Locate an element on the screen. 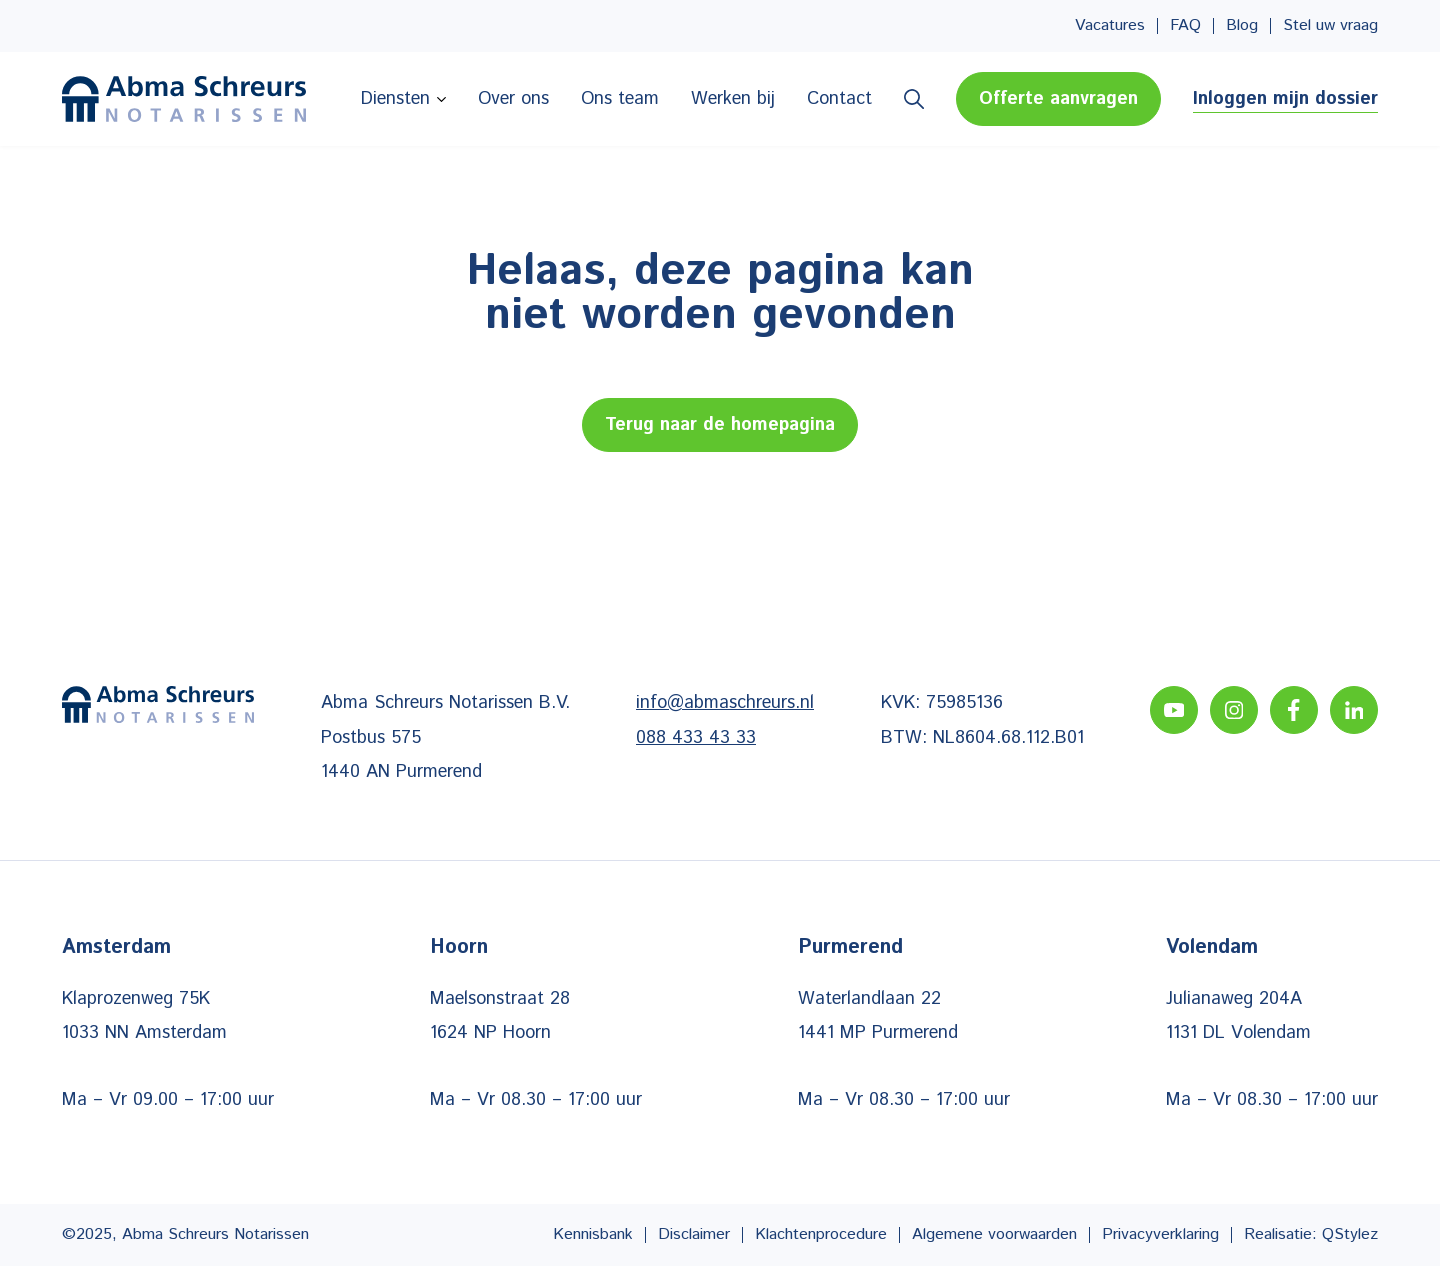 This screenshot has width=1440, height=1266. 088 433 43 33 is located at coordinates (696, 738).